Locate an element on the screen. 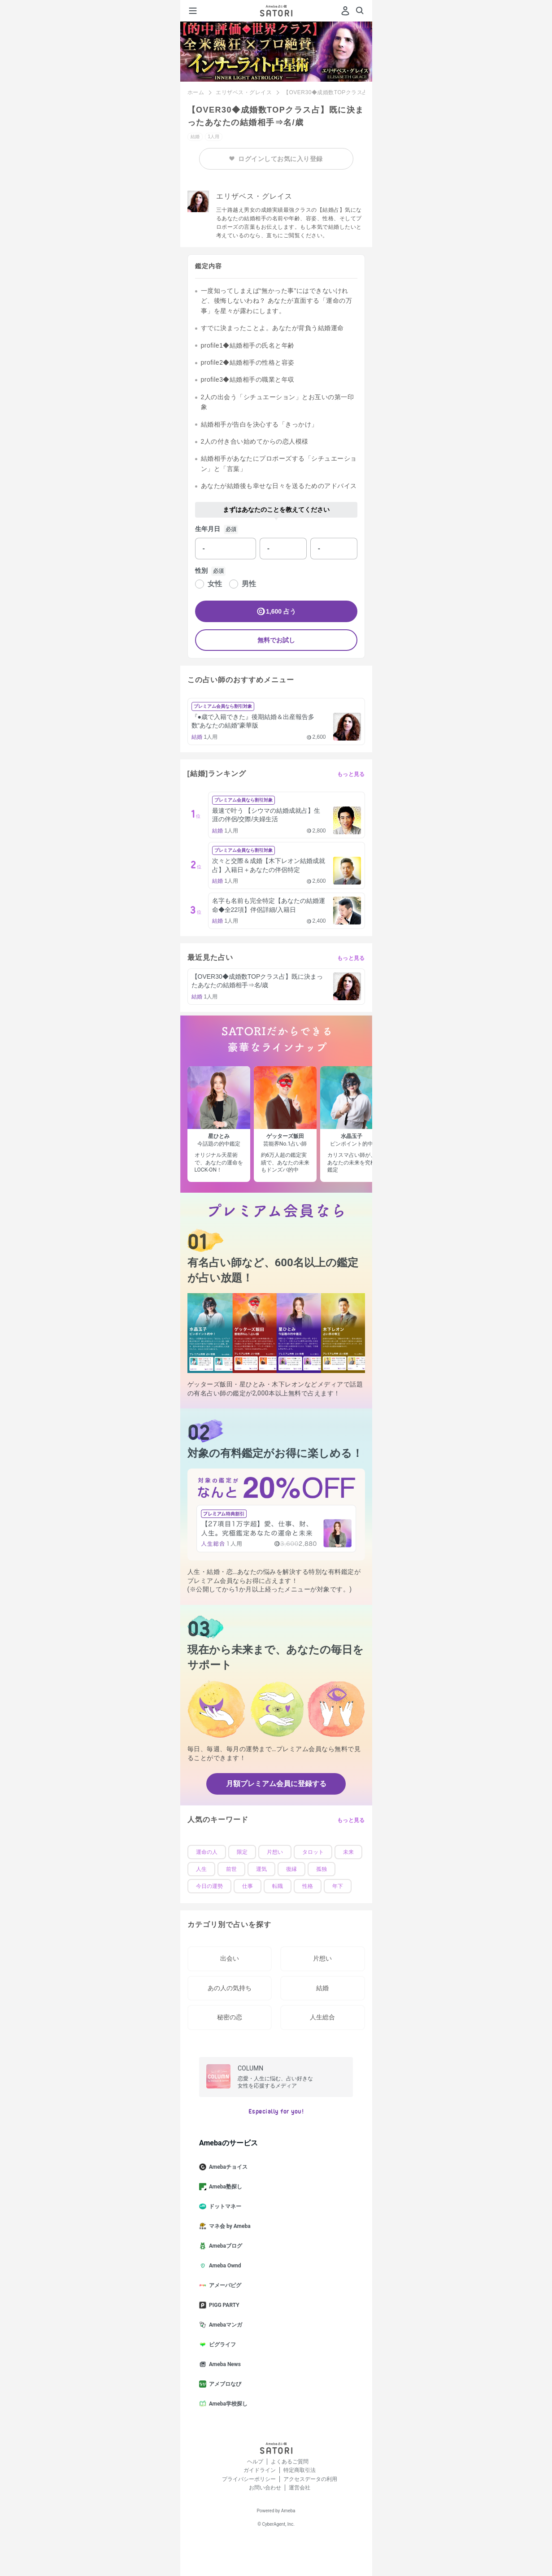 Image resolution: width=552 pixels, height=2576 pixels. 仕事 is located at coordinates (247, 1886).